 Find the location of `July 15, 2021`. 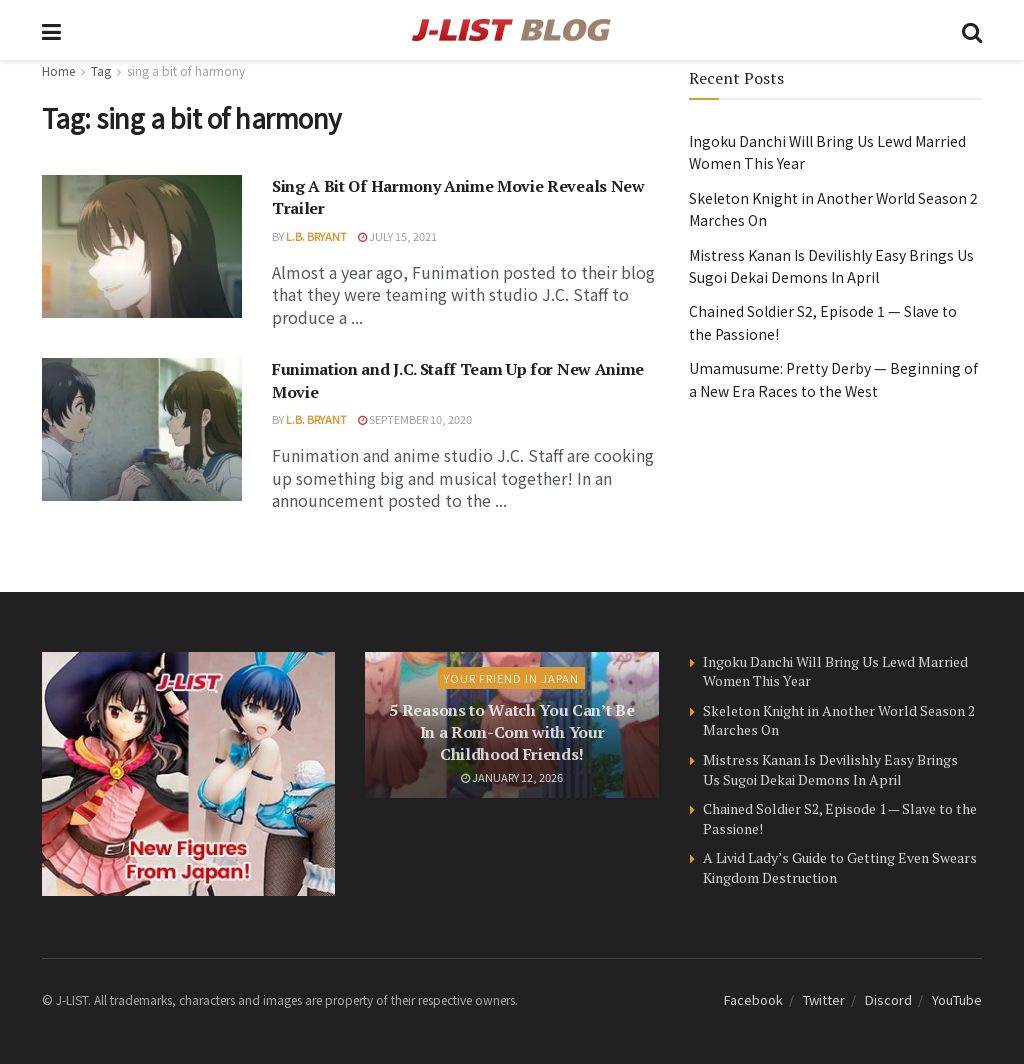

July 15, 2021 is located at coordinates (397, 236).